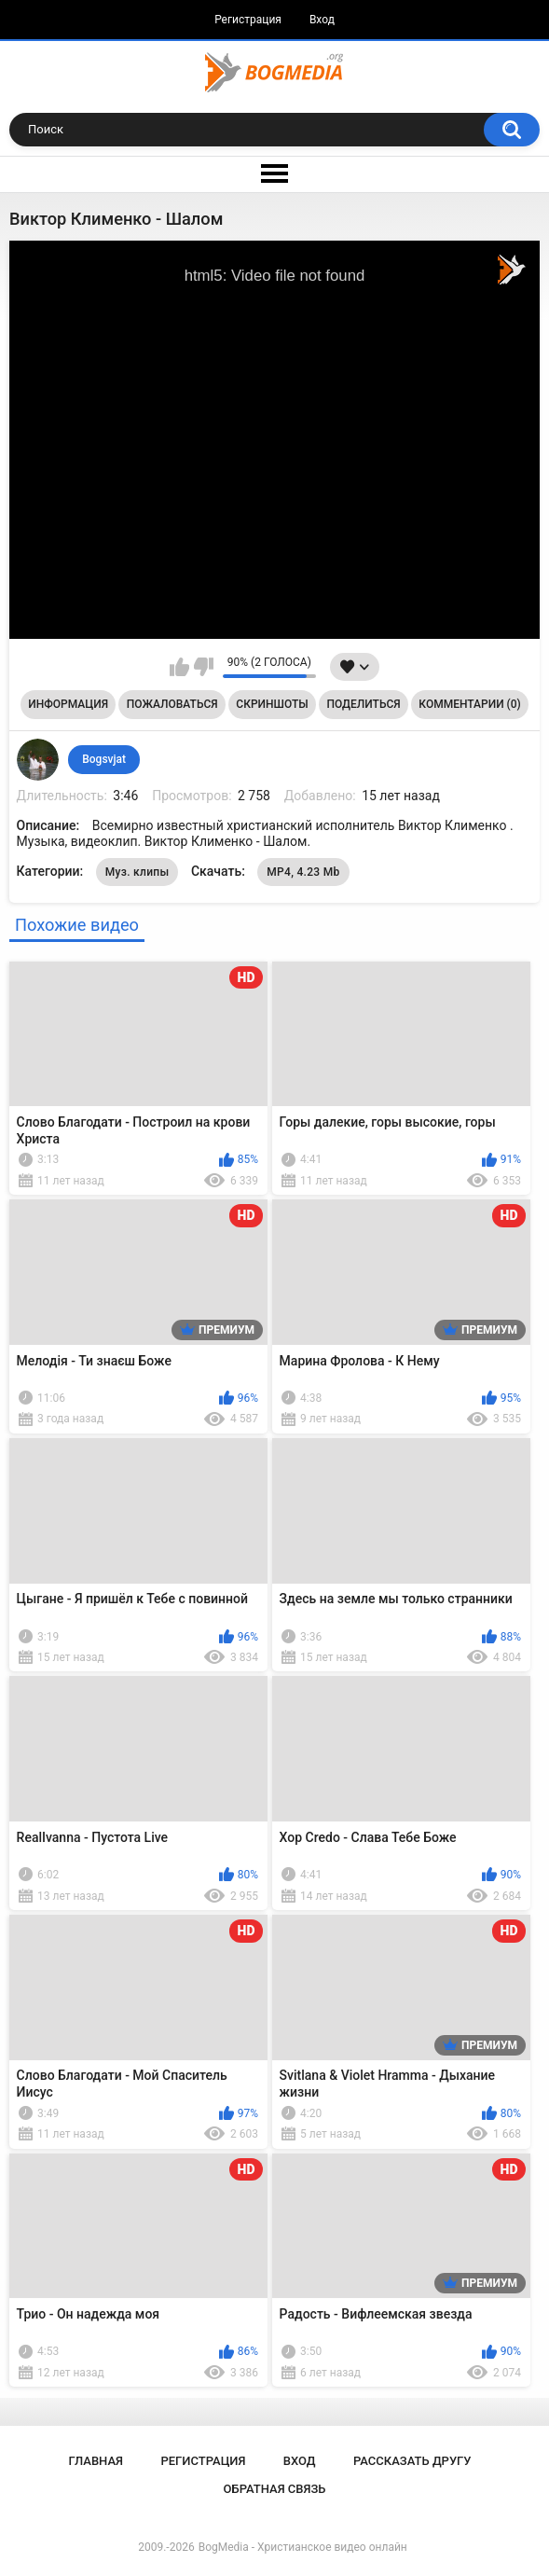 The height and width of the screenshot is (2576, 549). I want to click on Главная, so click(95, 2461).